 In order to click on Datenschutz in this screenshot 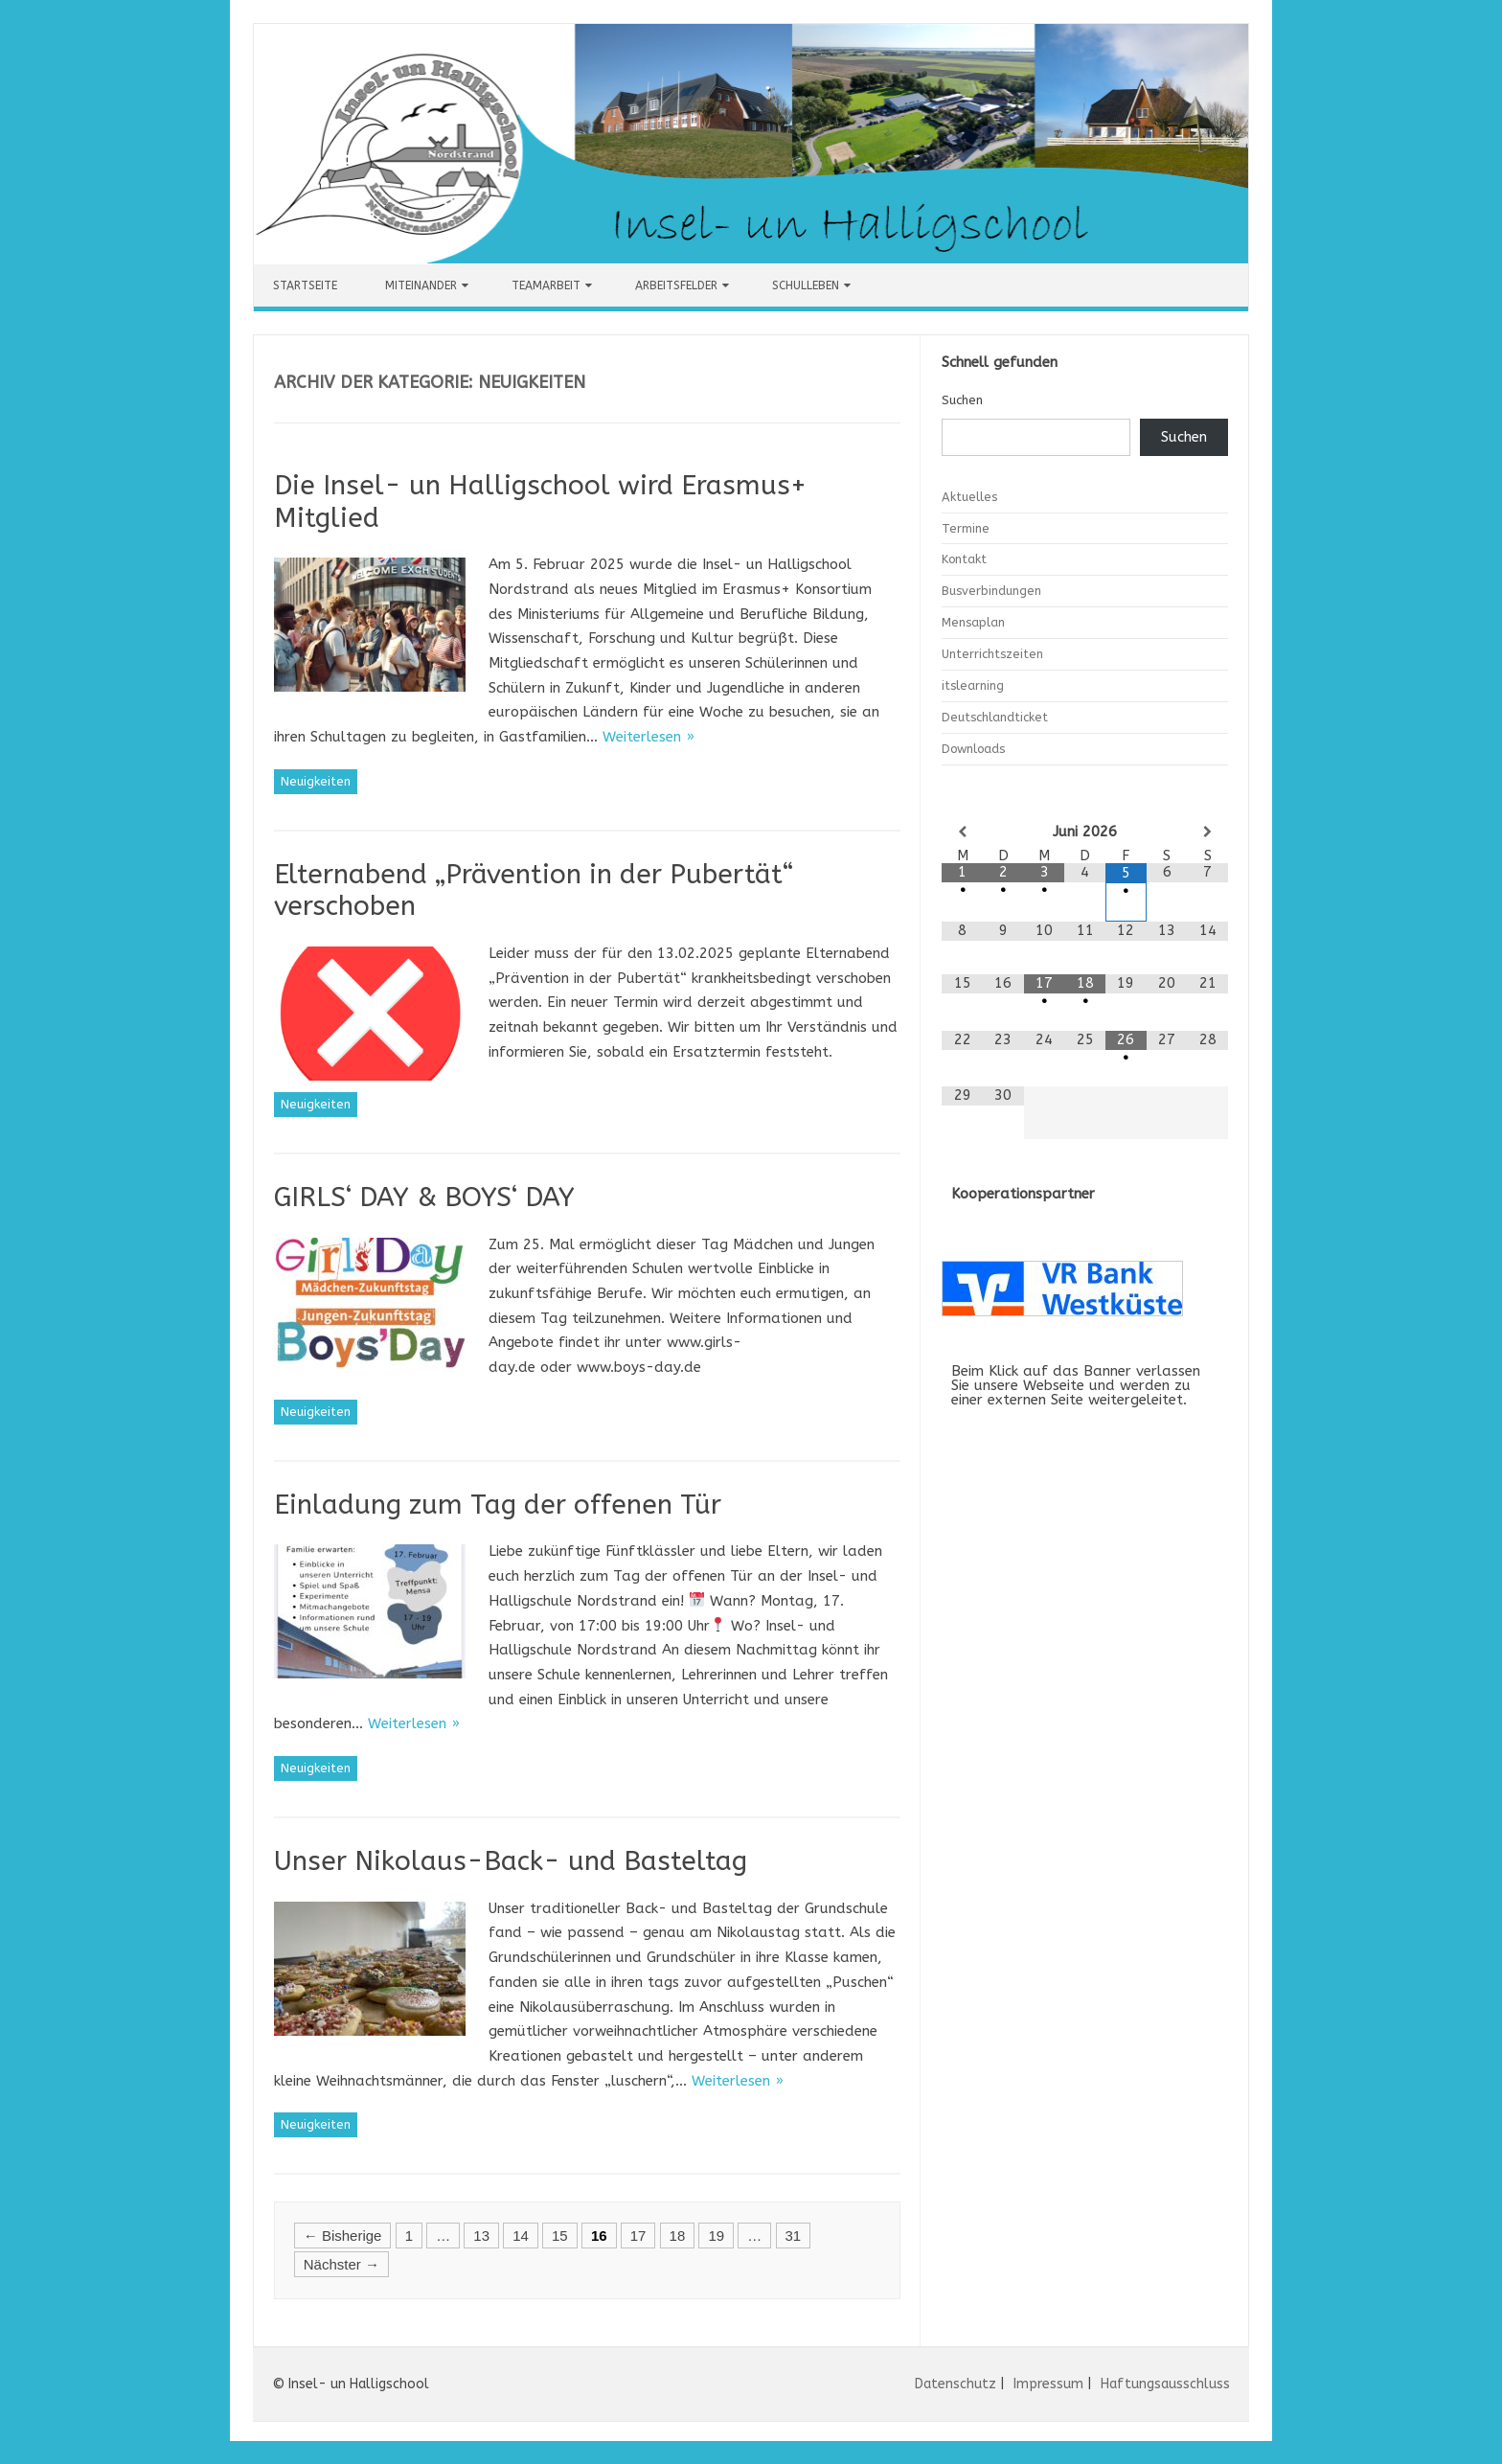, I will do `click(955, 2384)`.